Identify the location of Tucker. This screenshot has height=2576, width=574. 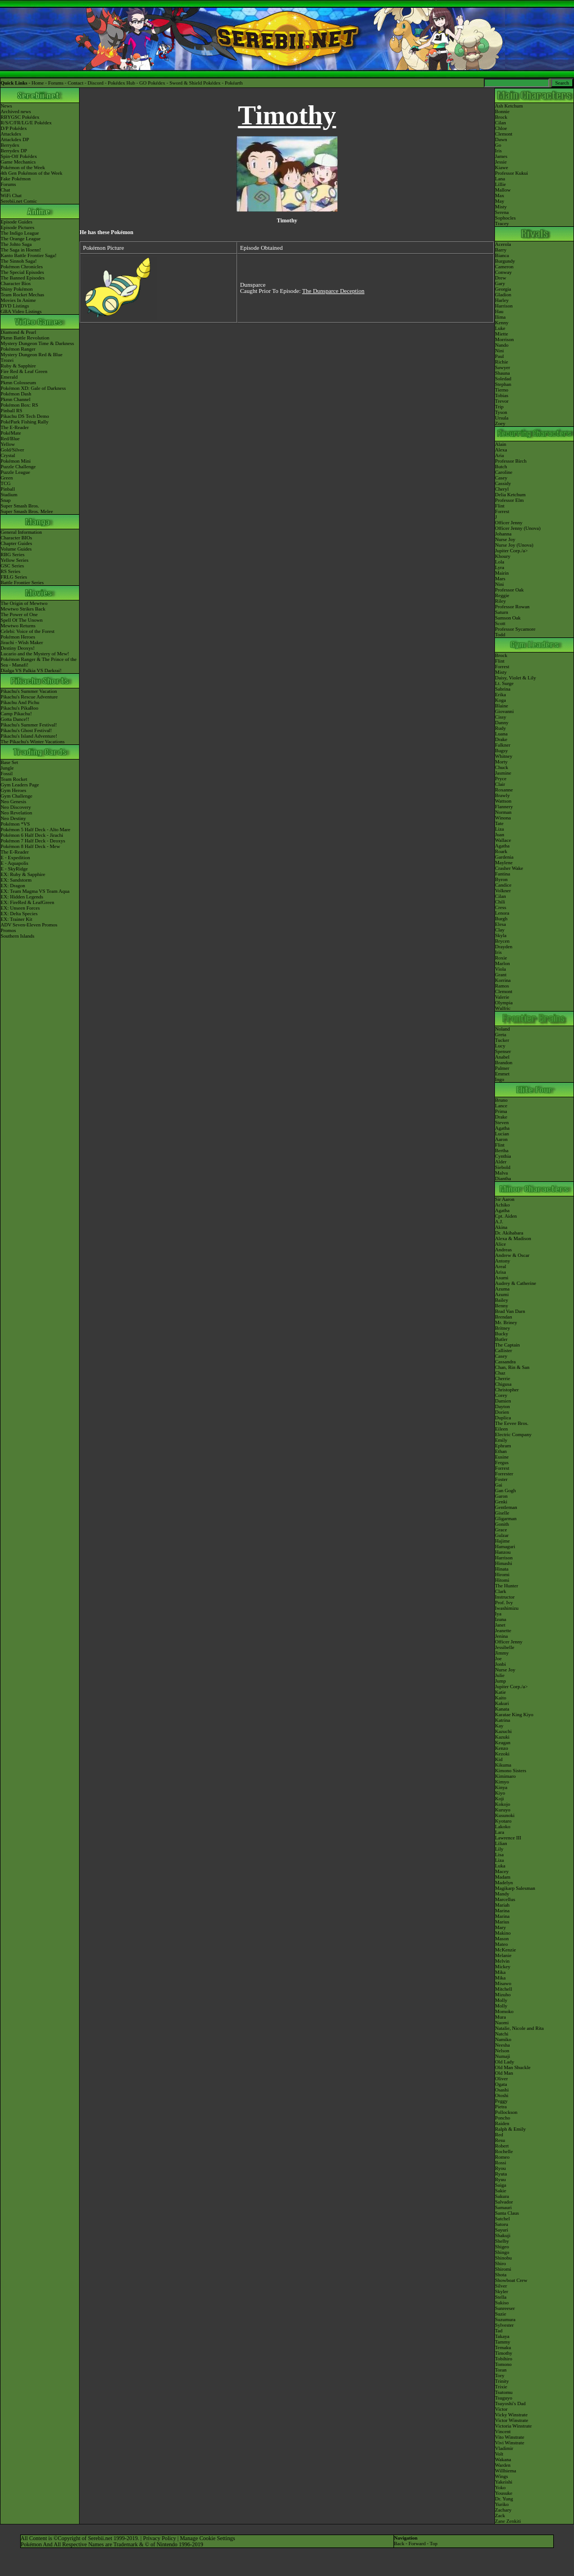
(502, 1040).